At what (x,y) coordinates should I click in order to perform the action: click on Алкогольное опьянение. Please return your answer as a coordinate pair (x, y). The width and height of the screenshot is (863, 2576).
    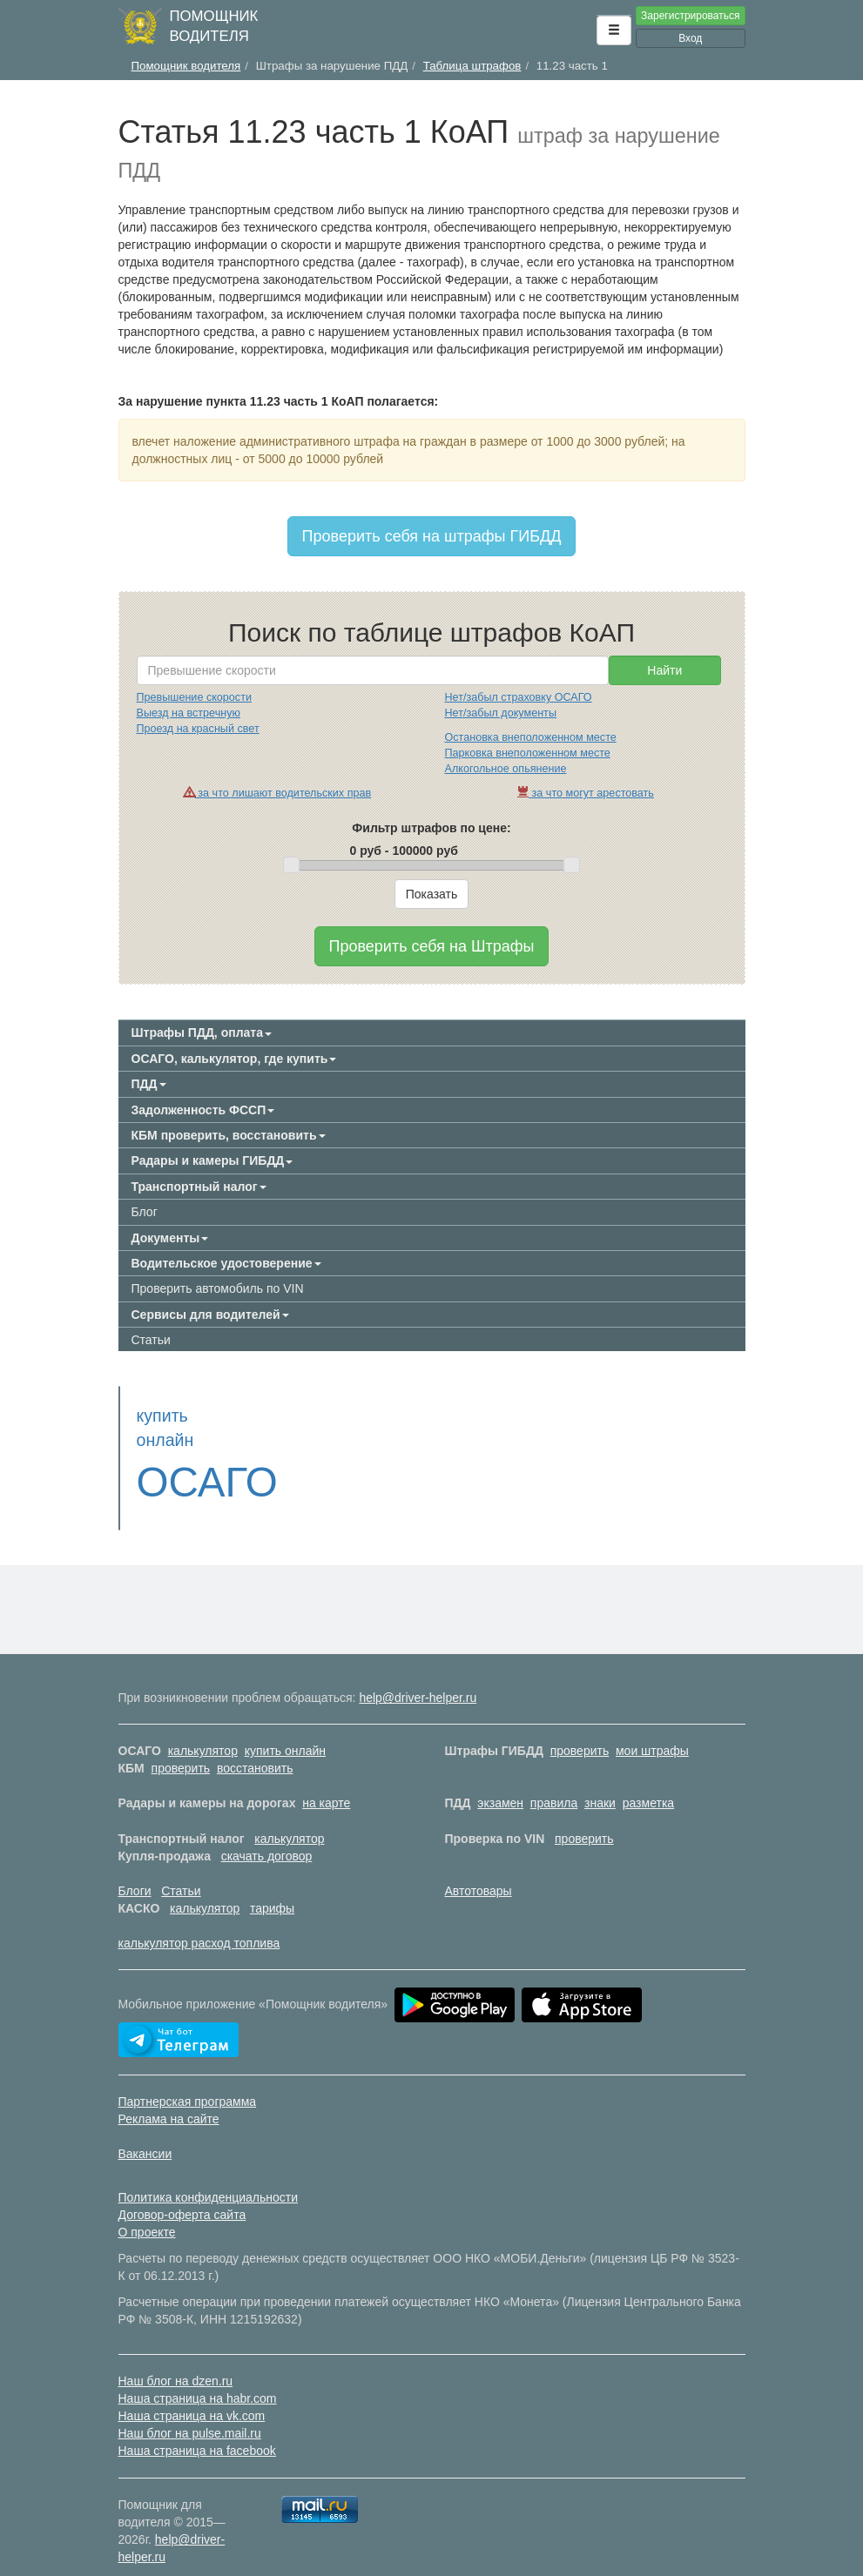
    Looking at the image, I should click on (506, 769).